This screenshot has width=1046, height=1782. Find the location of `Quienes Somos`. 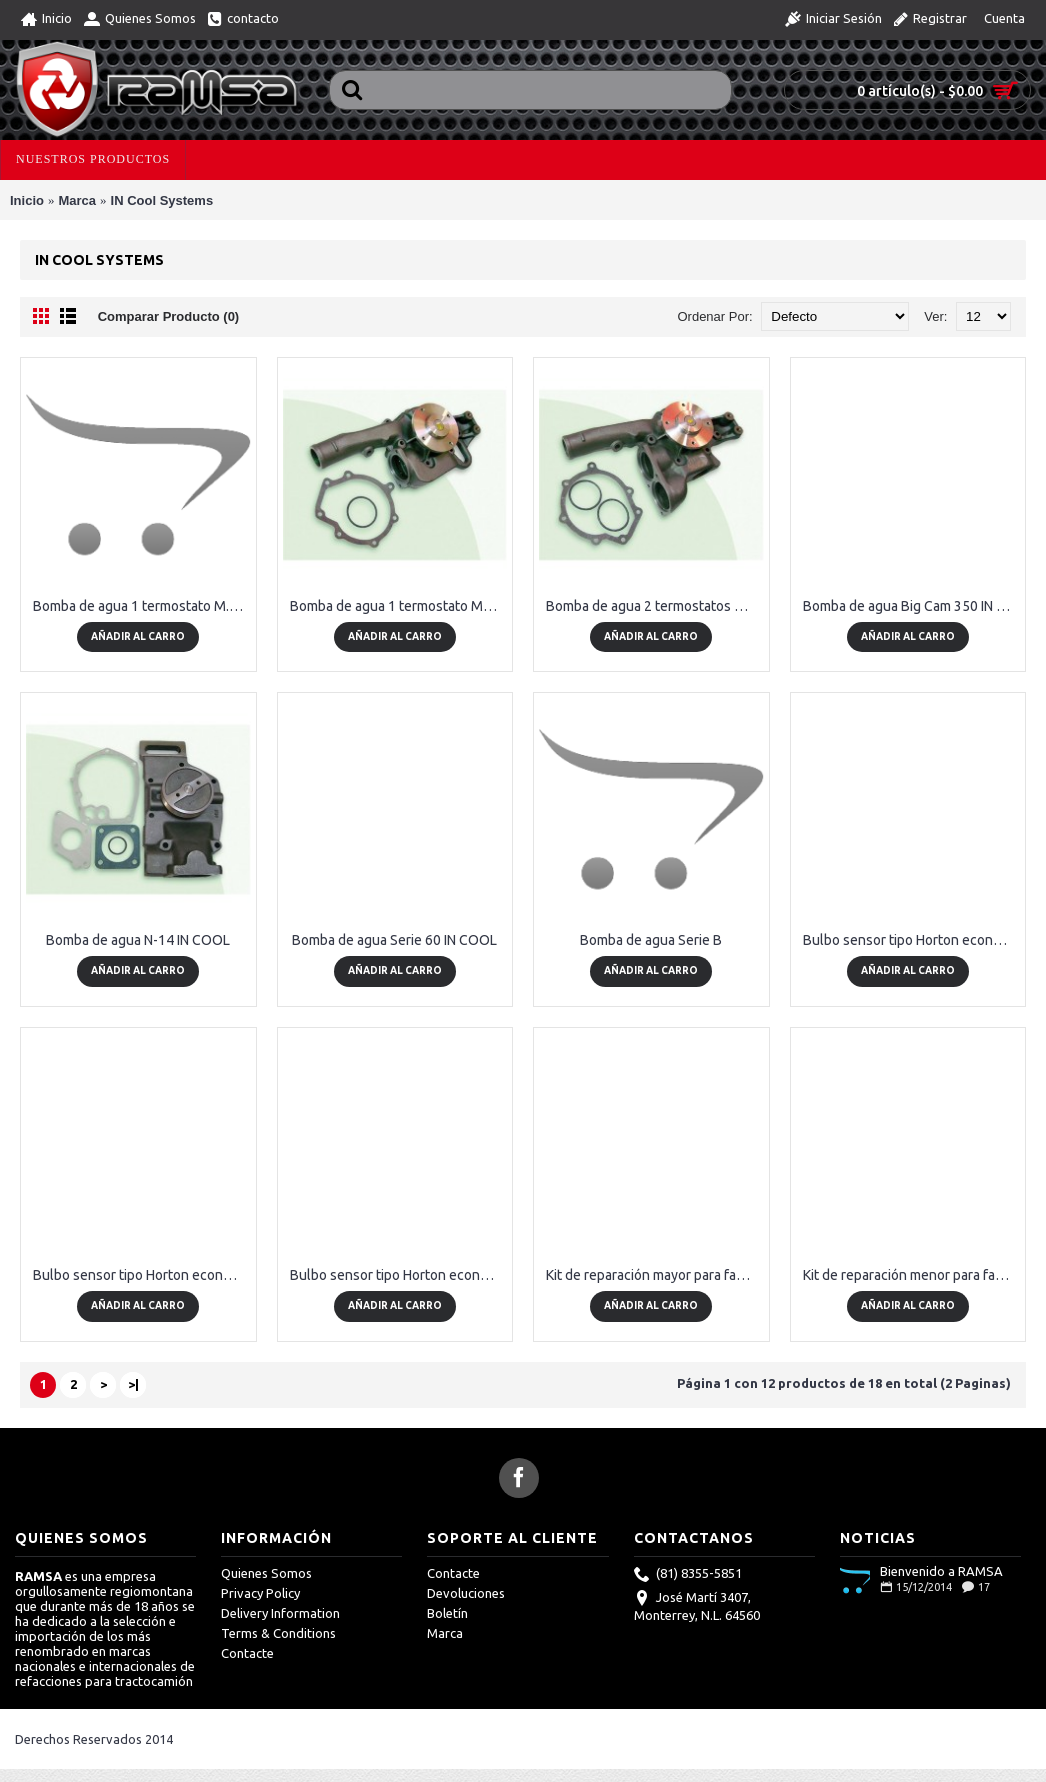

Quienes Somos is located at coordinates (266, 1573).